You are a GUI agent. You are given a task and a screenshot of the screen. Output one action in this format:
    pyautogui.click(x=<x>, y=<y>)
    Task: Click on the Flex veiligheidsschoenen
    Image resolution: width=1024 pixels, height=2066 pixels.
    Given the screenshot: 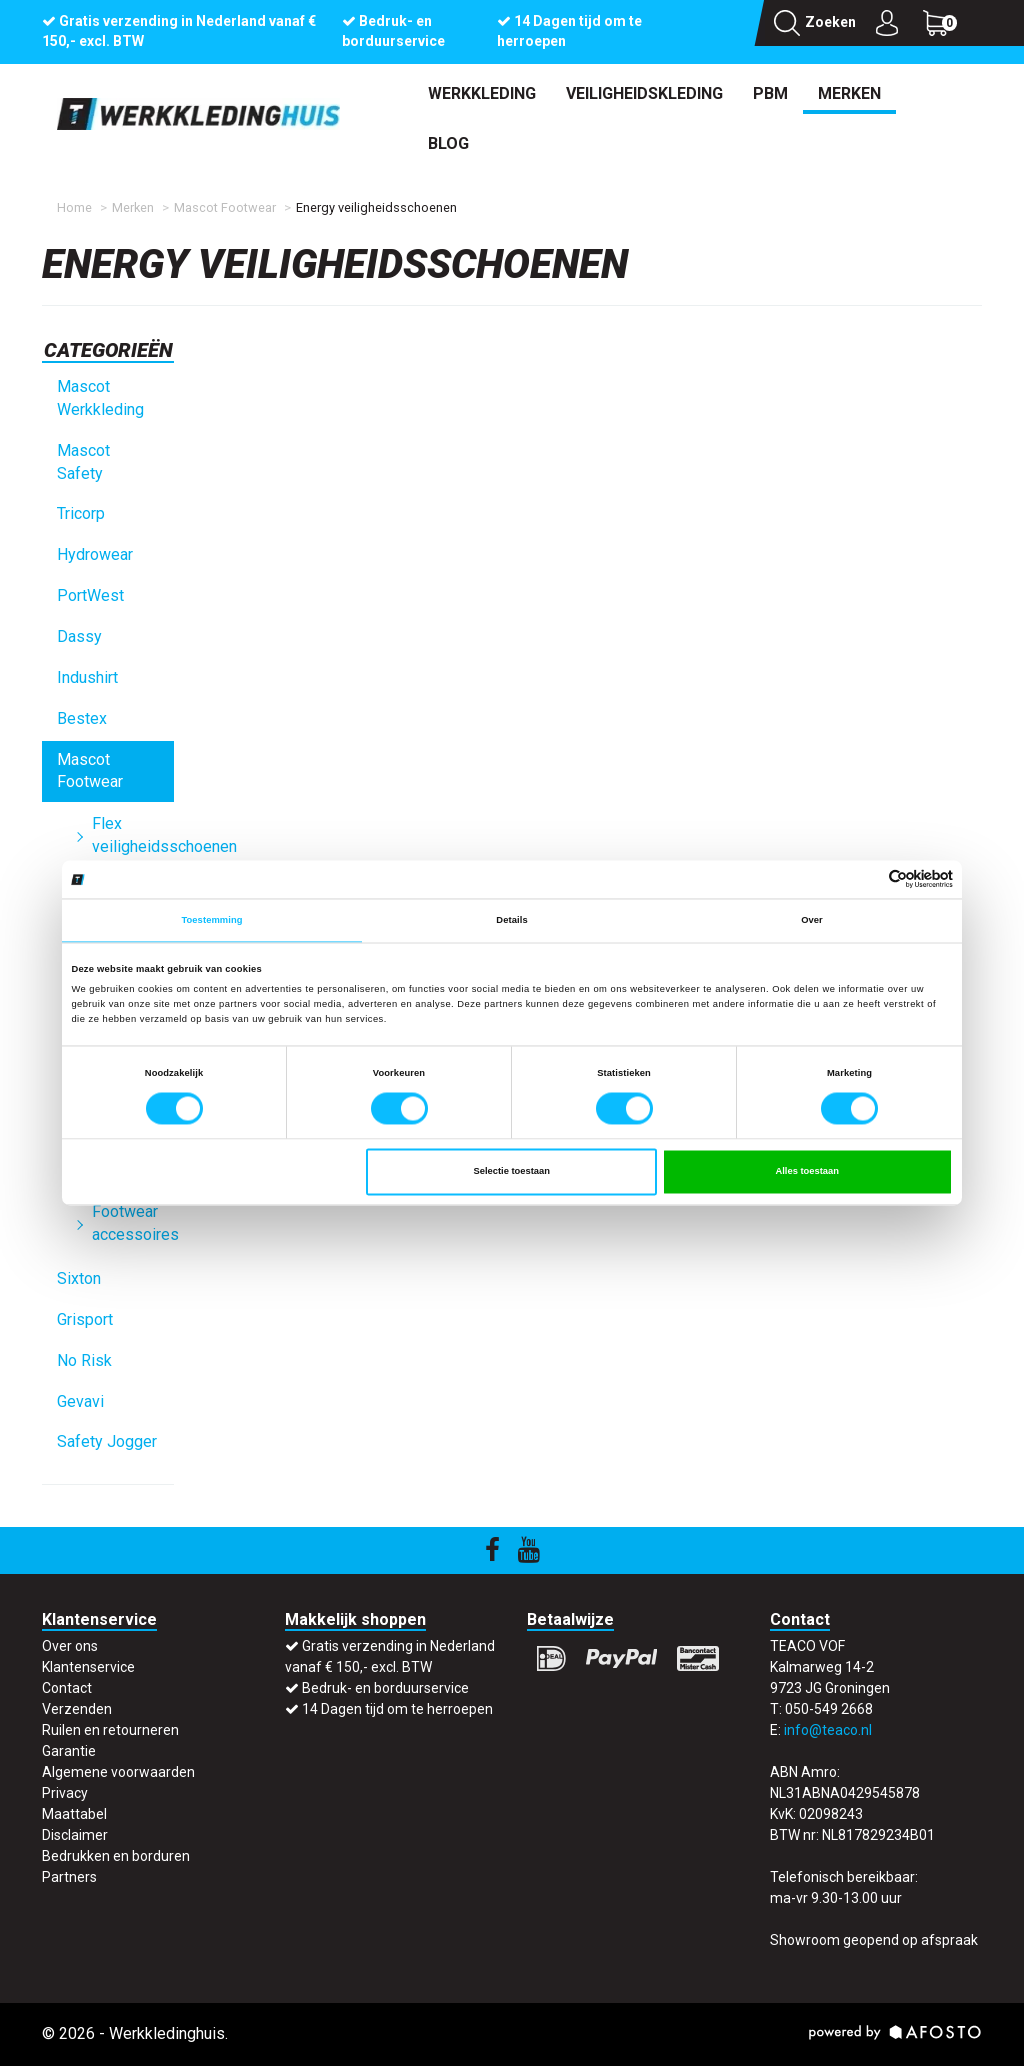 What is the action you would take?
    pyautogui.click(x=133, y=835)
    